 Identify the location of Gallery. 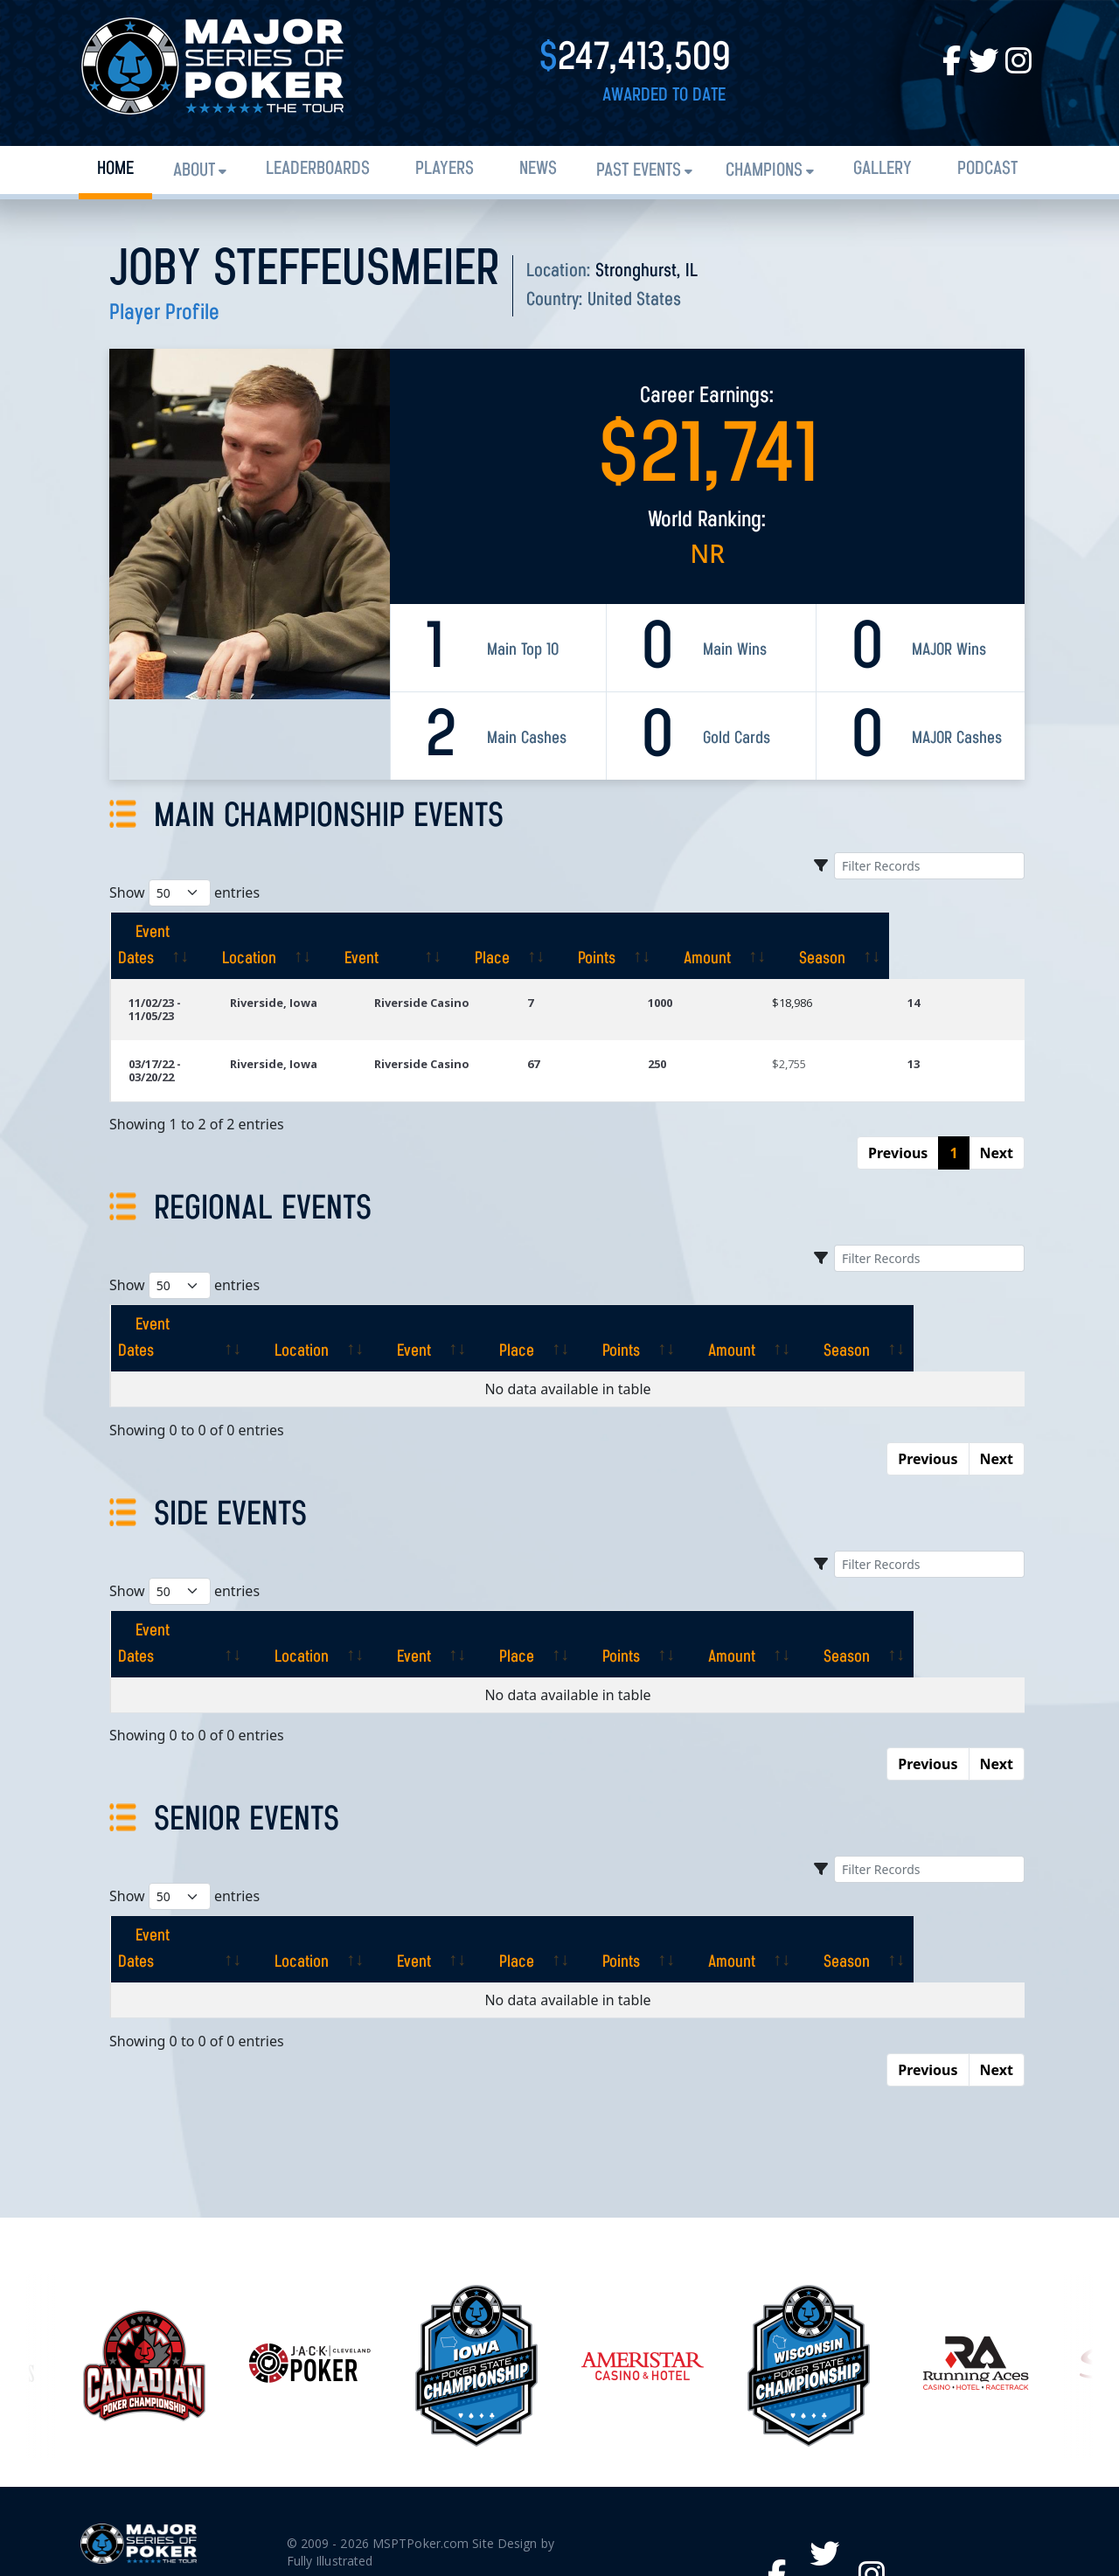
(882, 169).